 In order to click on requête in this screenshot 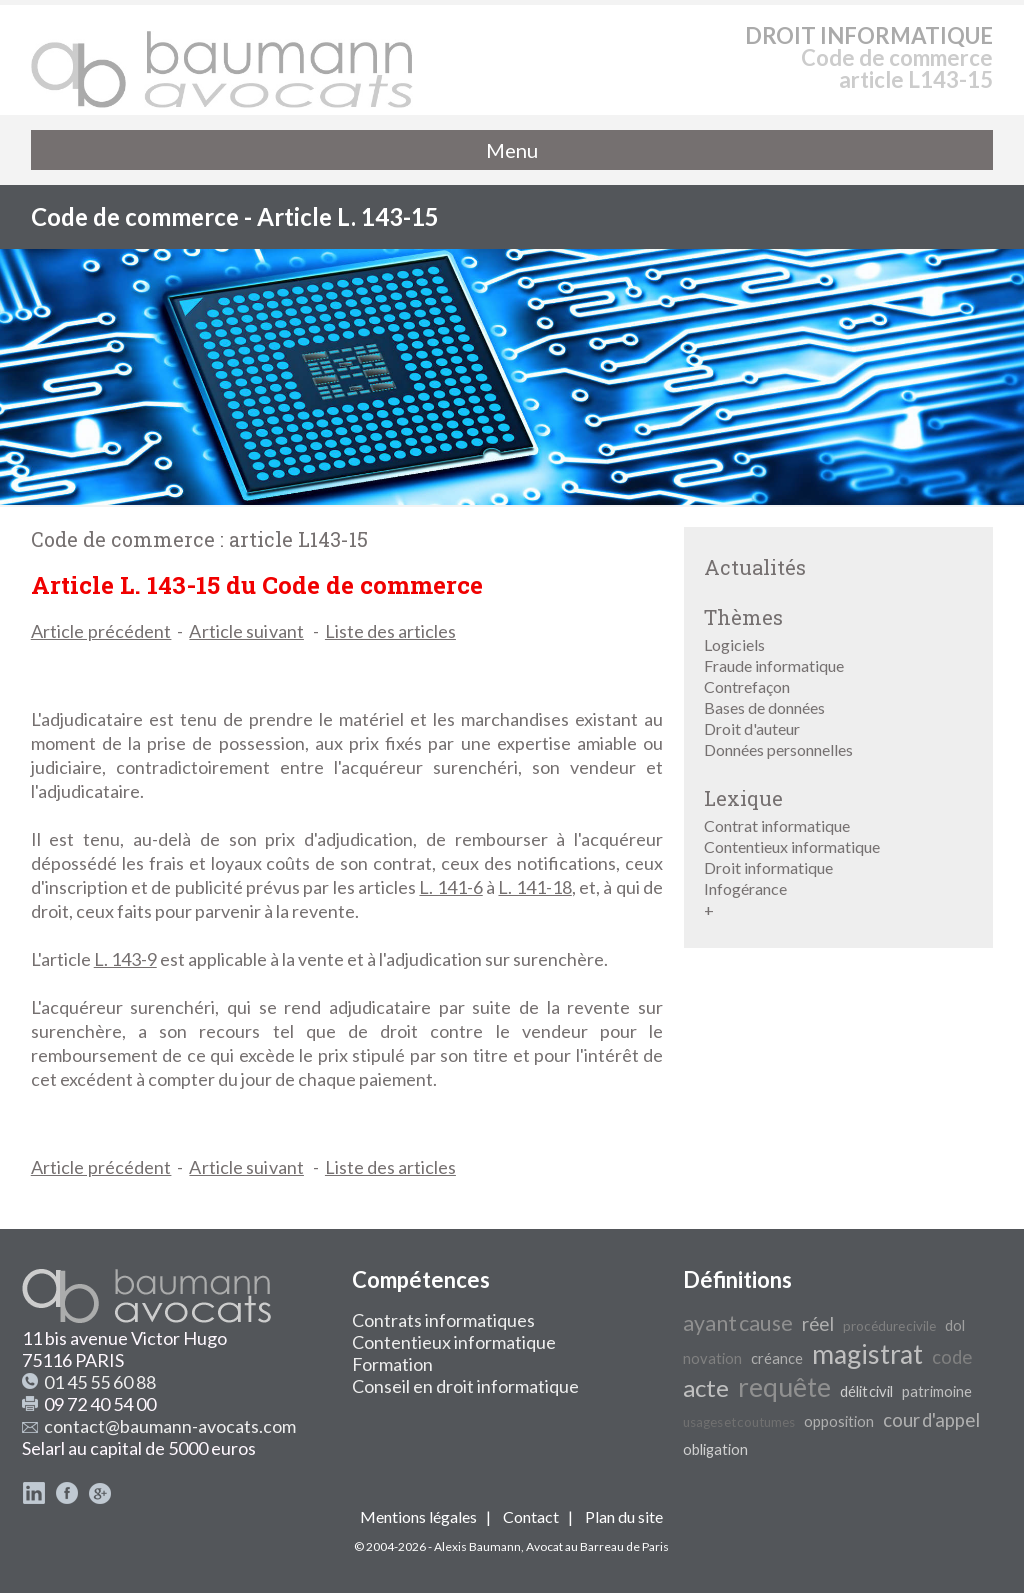, I will do `click(784, 1387)`.